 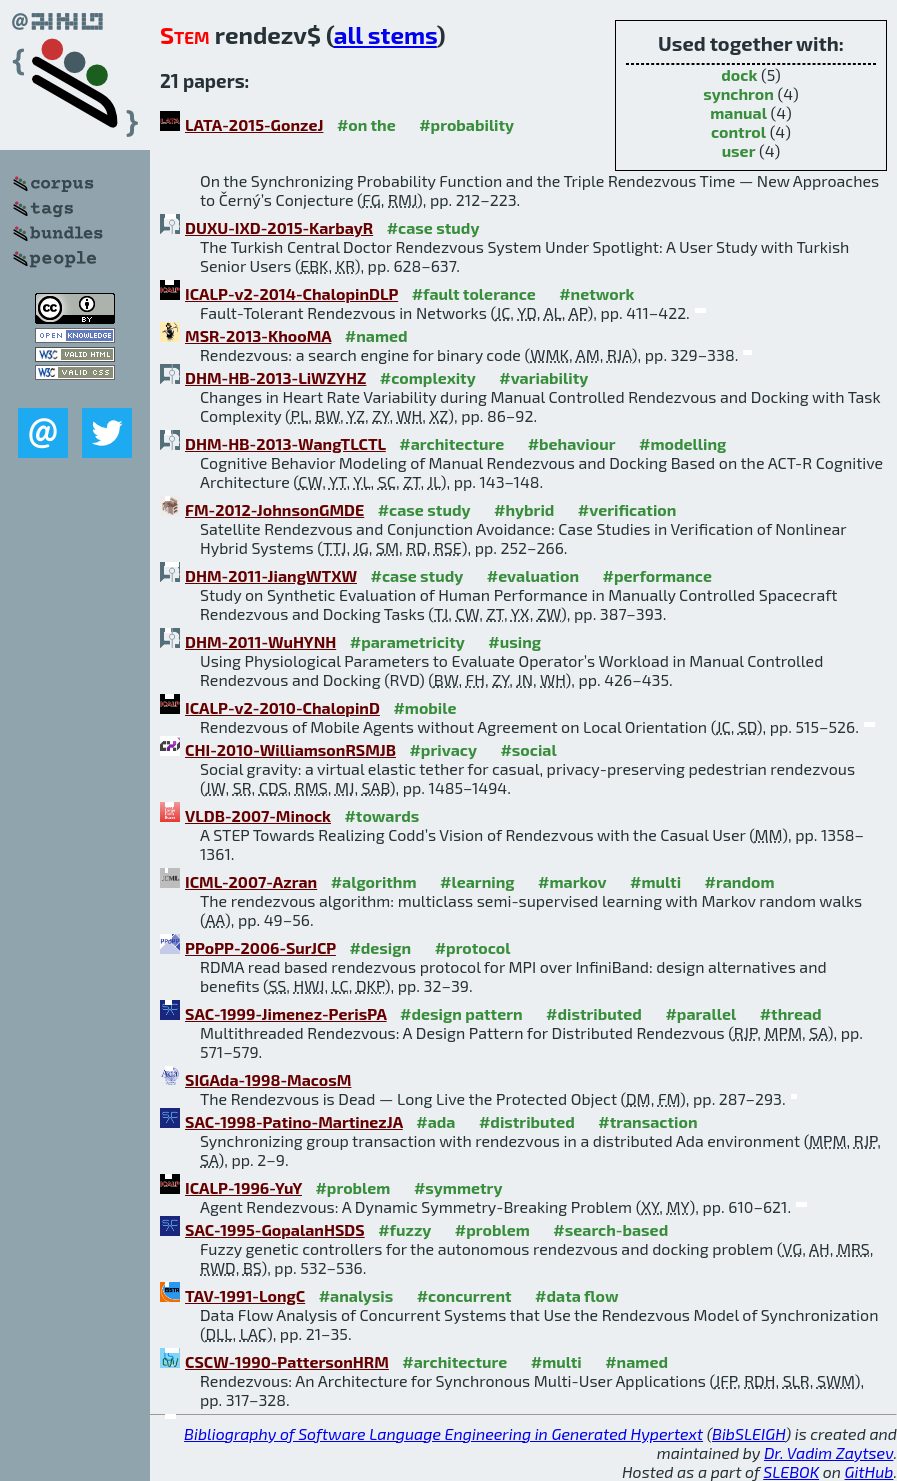 I want to click on BibSLEIGH, so click(x=748, y=1433).